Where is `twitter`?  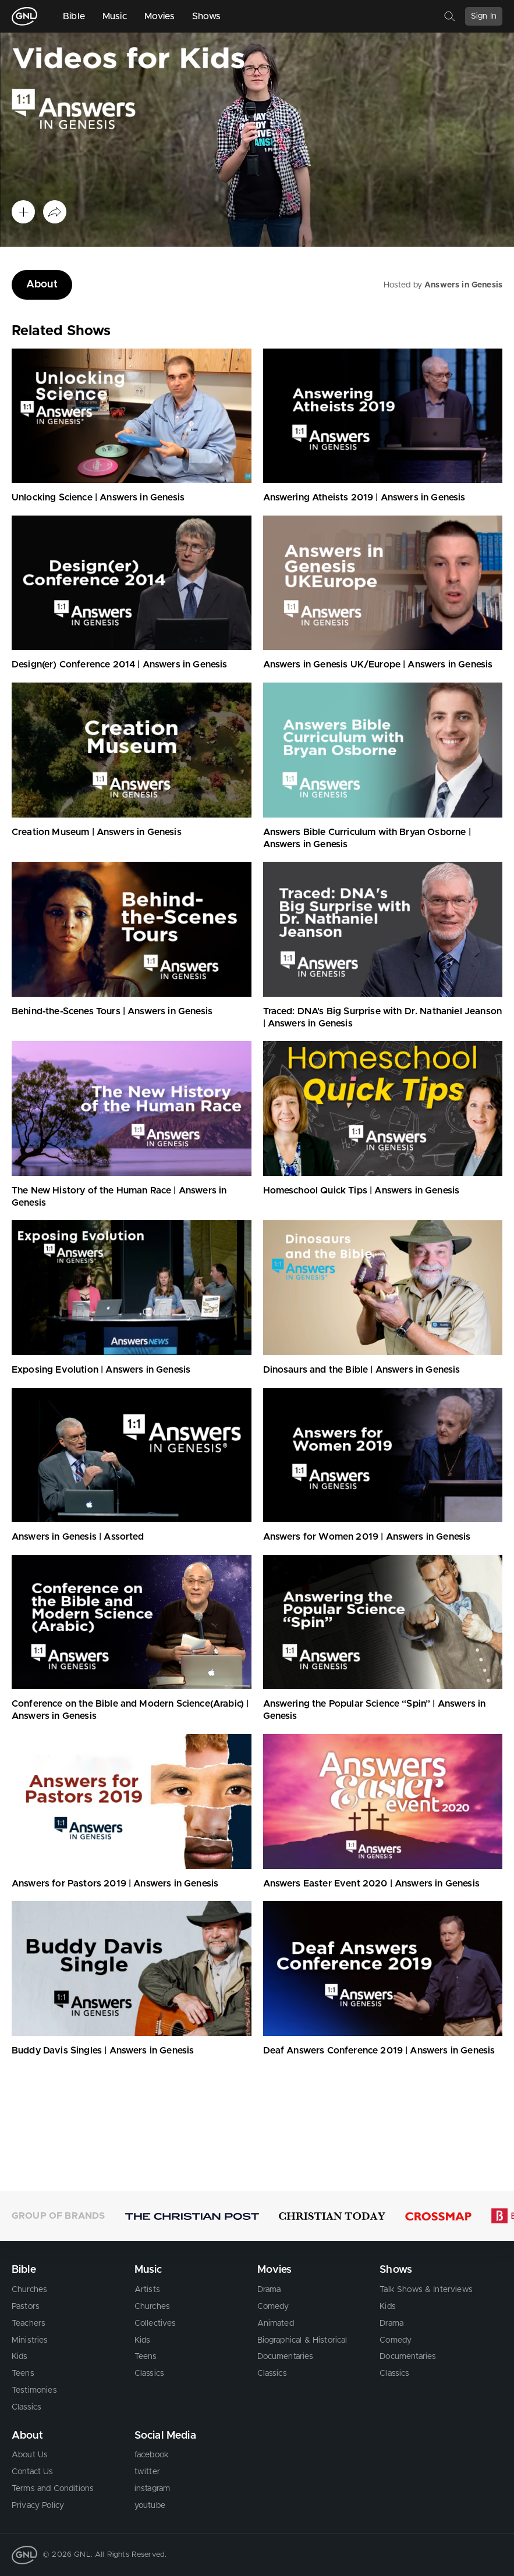 twitter is located at coordinates (147, 2472).